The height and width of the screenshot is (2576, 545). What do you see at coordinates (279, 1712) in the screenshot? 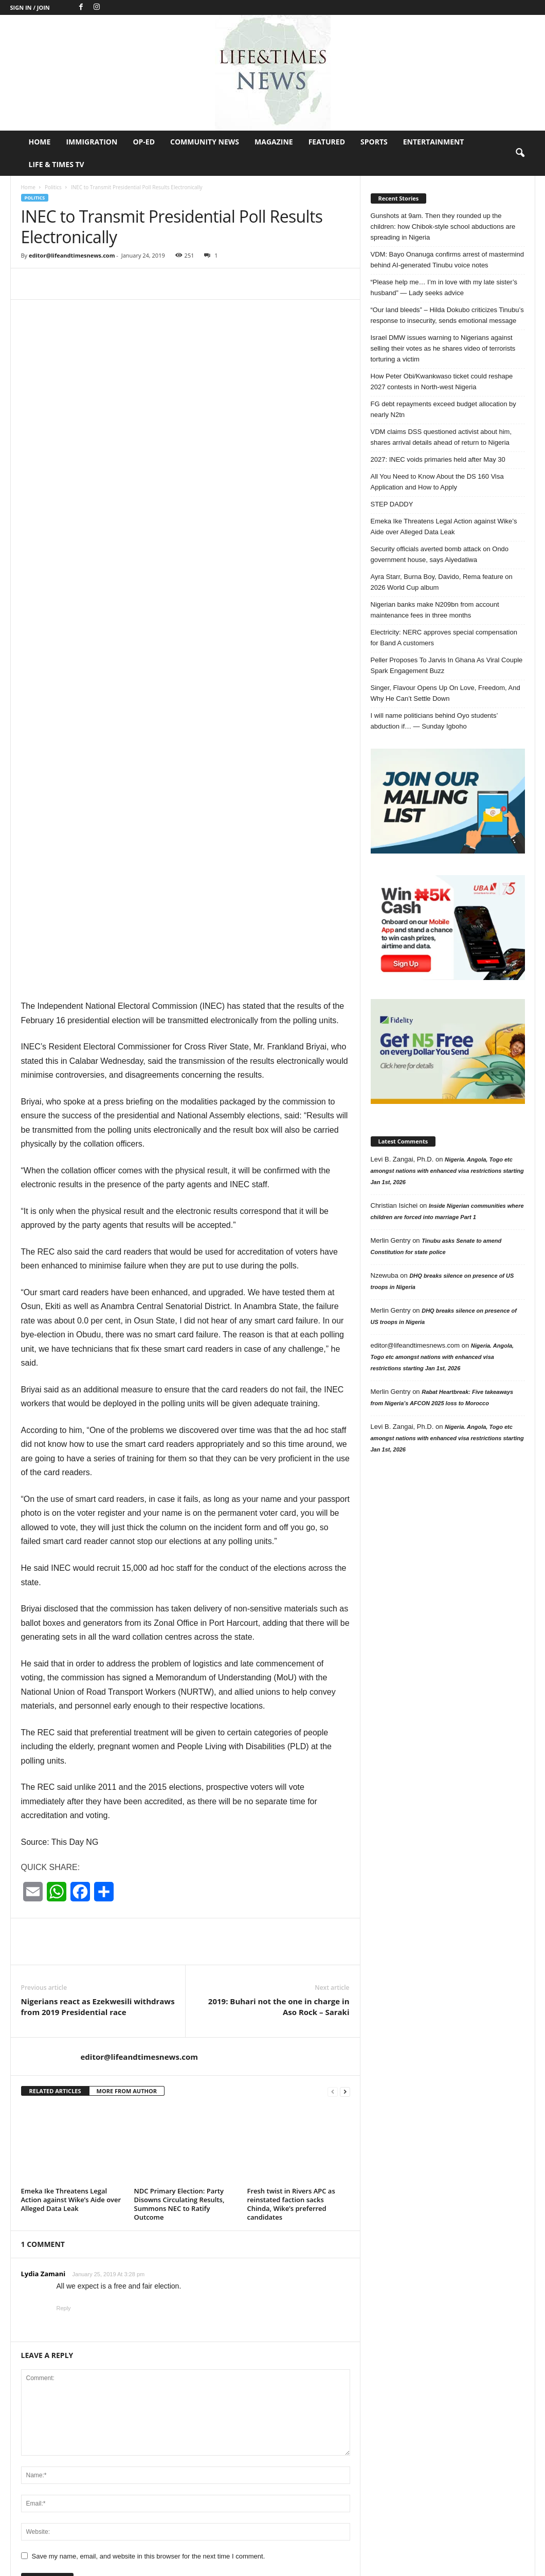
I see `2019: Buhari not the one in charge in Aso Rock – Saraki` at bounding box center [279, 1712].